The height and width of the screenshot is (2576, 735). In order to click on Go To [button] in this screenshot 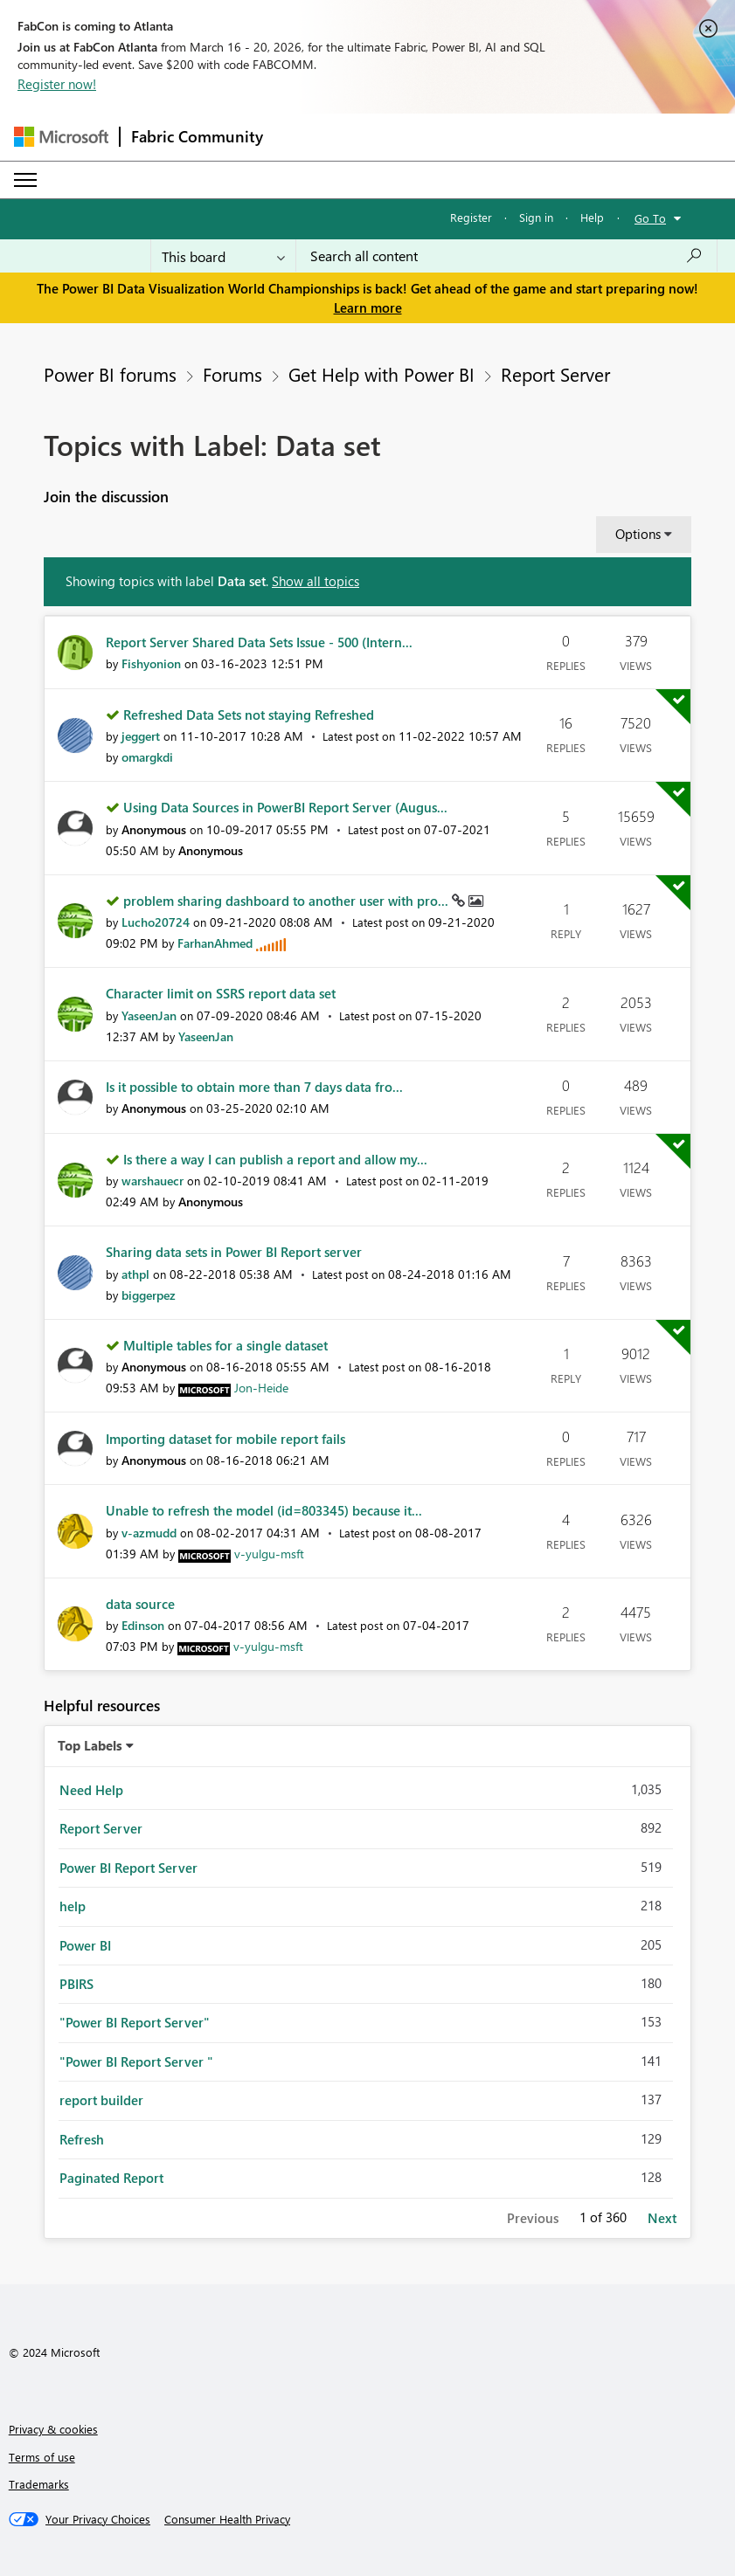, I will do `click(650, 218)`.